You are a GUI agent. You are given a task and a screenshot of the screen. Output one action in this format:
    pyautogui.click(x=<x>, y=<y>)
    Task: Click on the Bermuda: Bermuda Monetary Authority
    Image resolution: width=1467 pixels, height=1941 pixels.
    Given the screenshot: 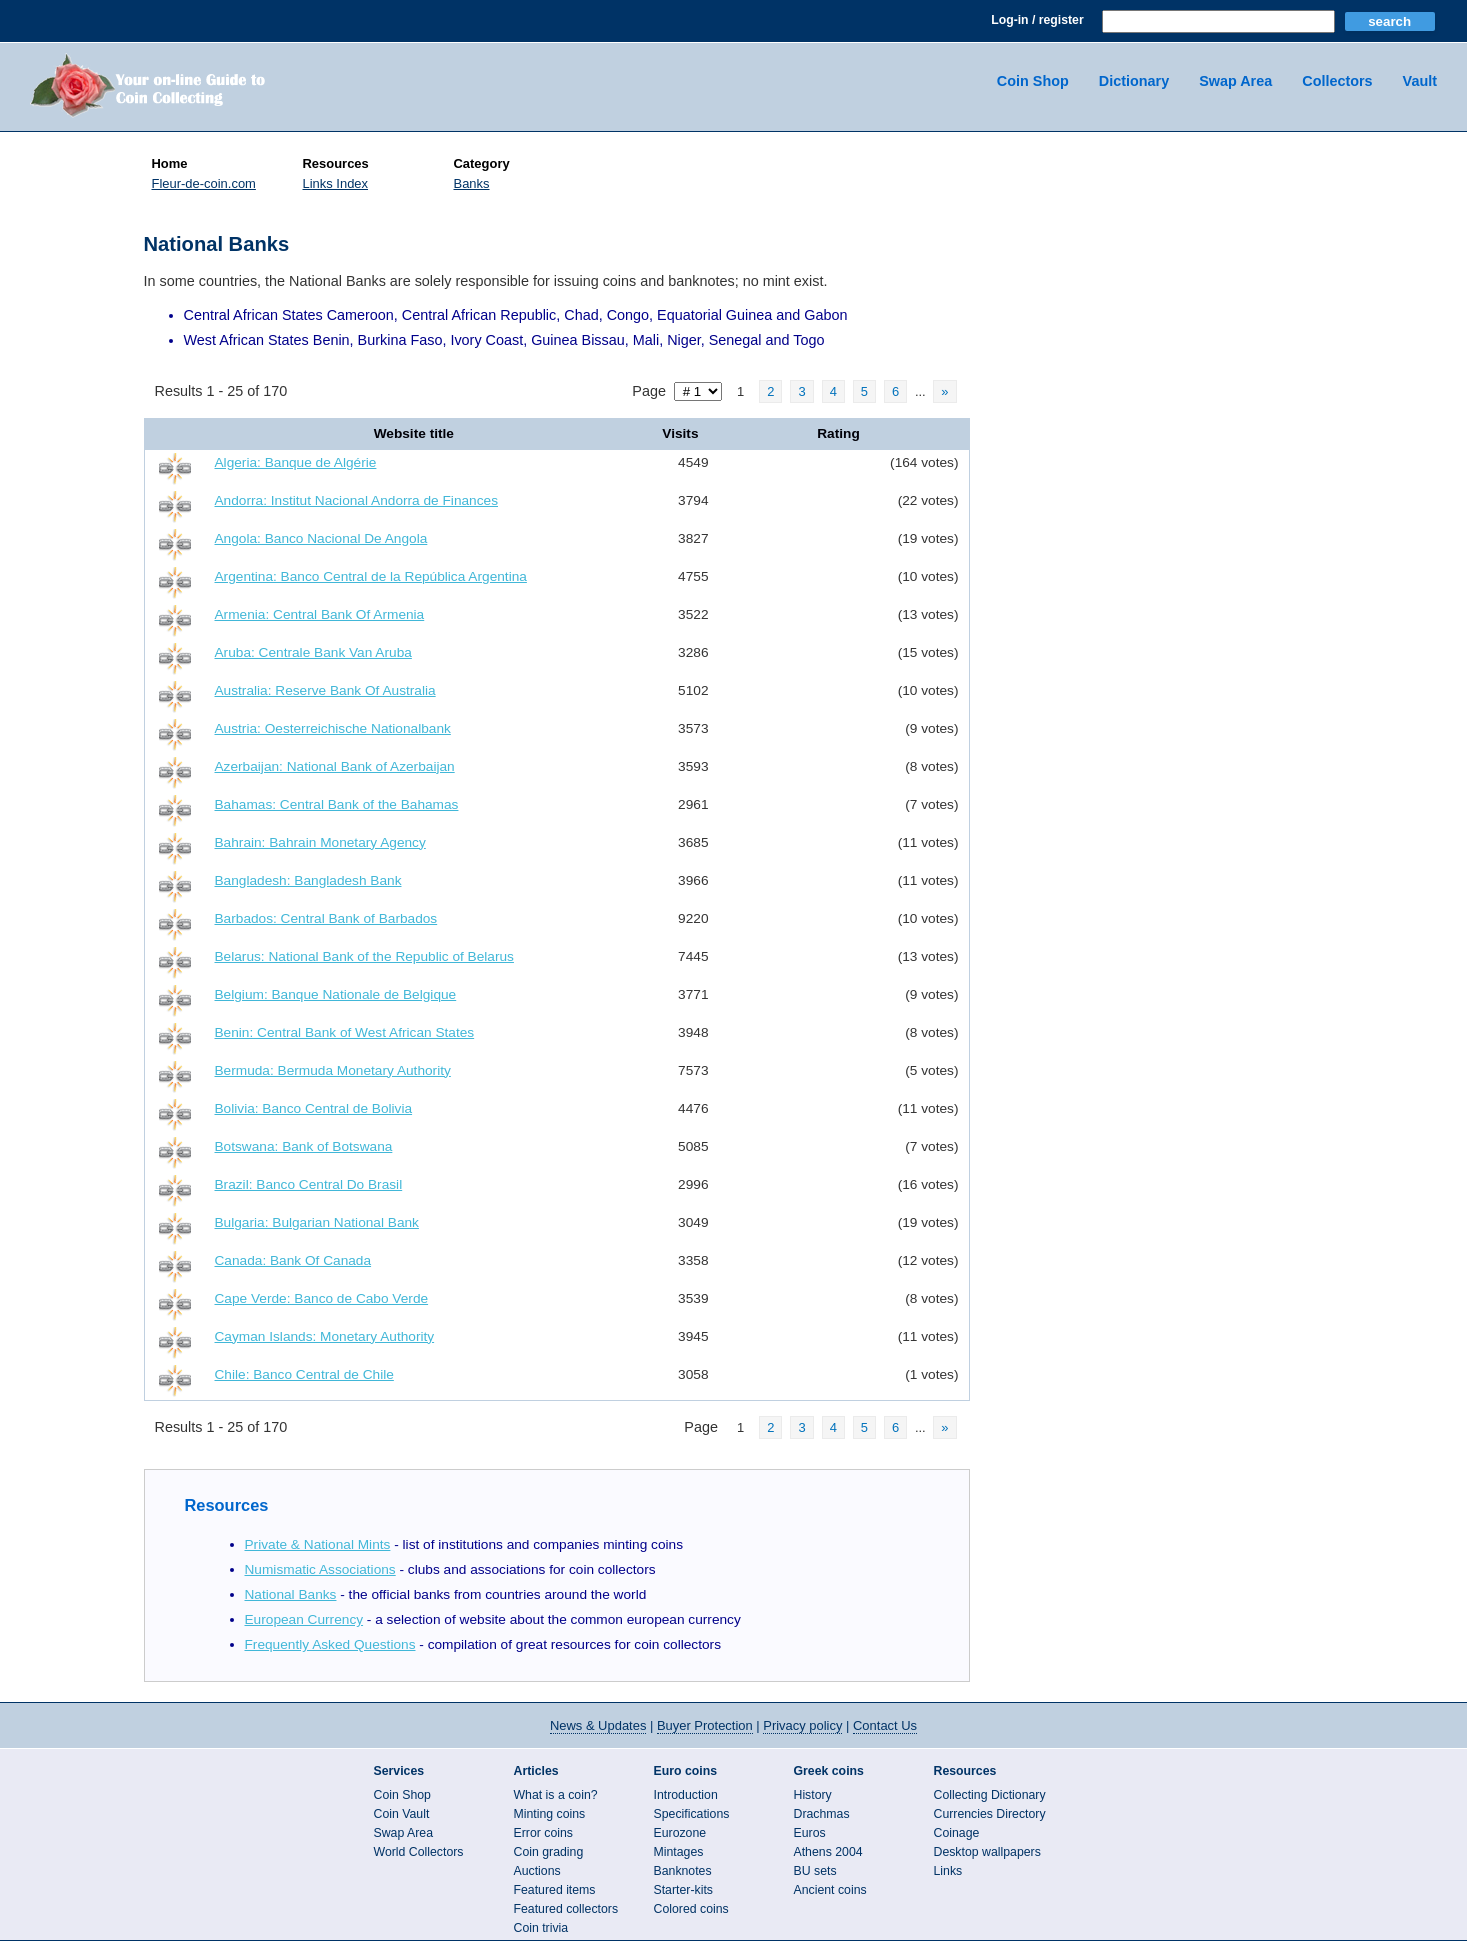 What is the action you would take?
    pyautogui.click(x=333, y=1070)
    